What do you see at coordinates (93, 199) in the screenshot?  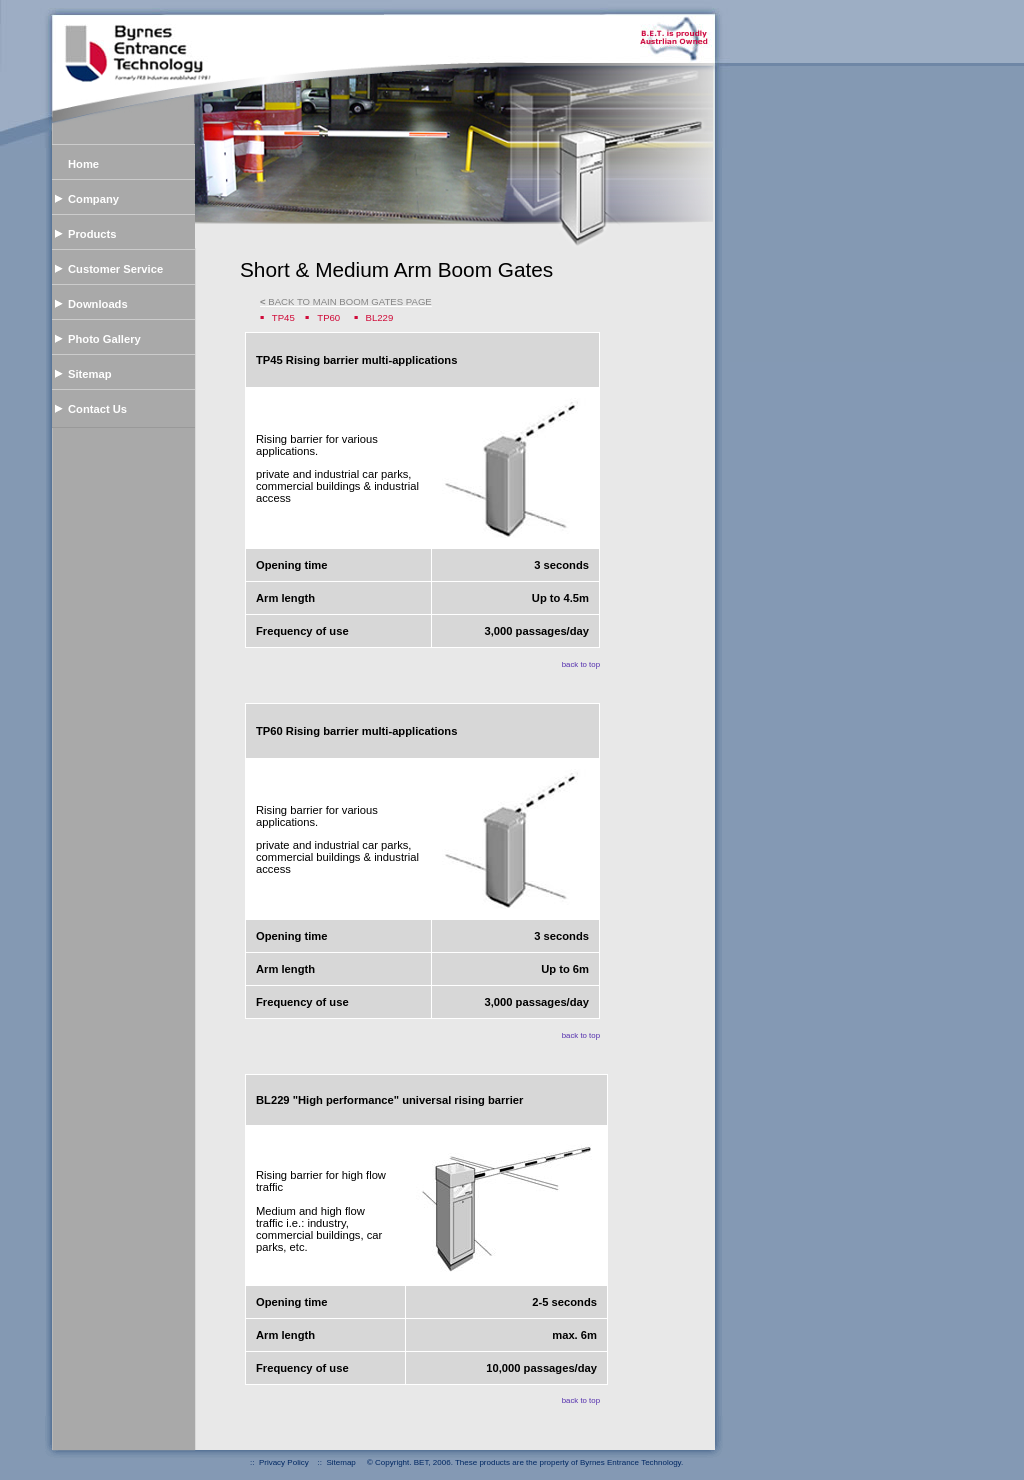 I see `Company` at bounding box center [93, 199].